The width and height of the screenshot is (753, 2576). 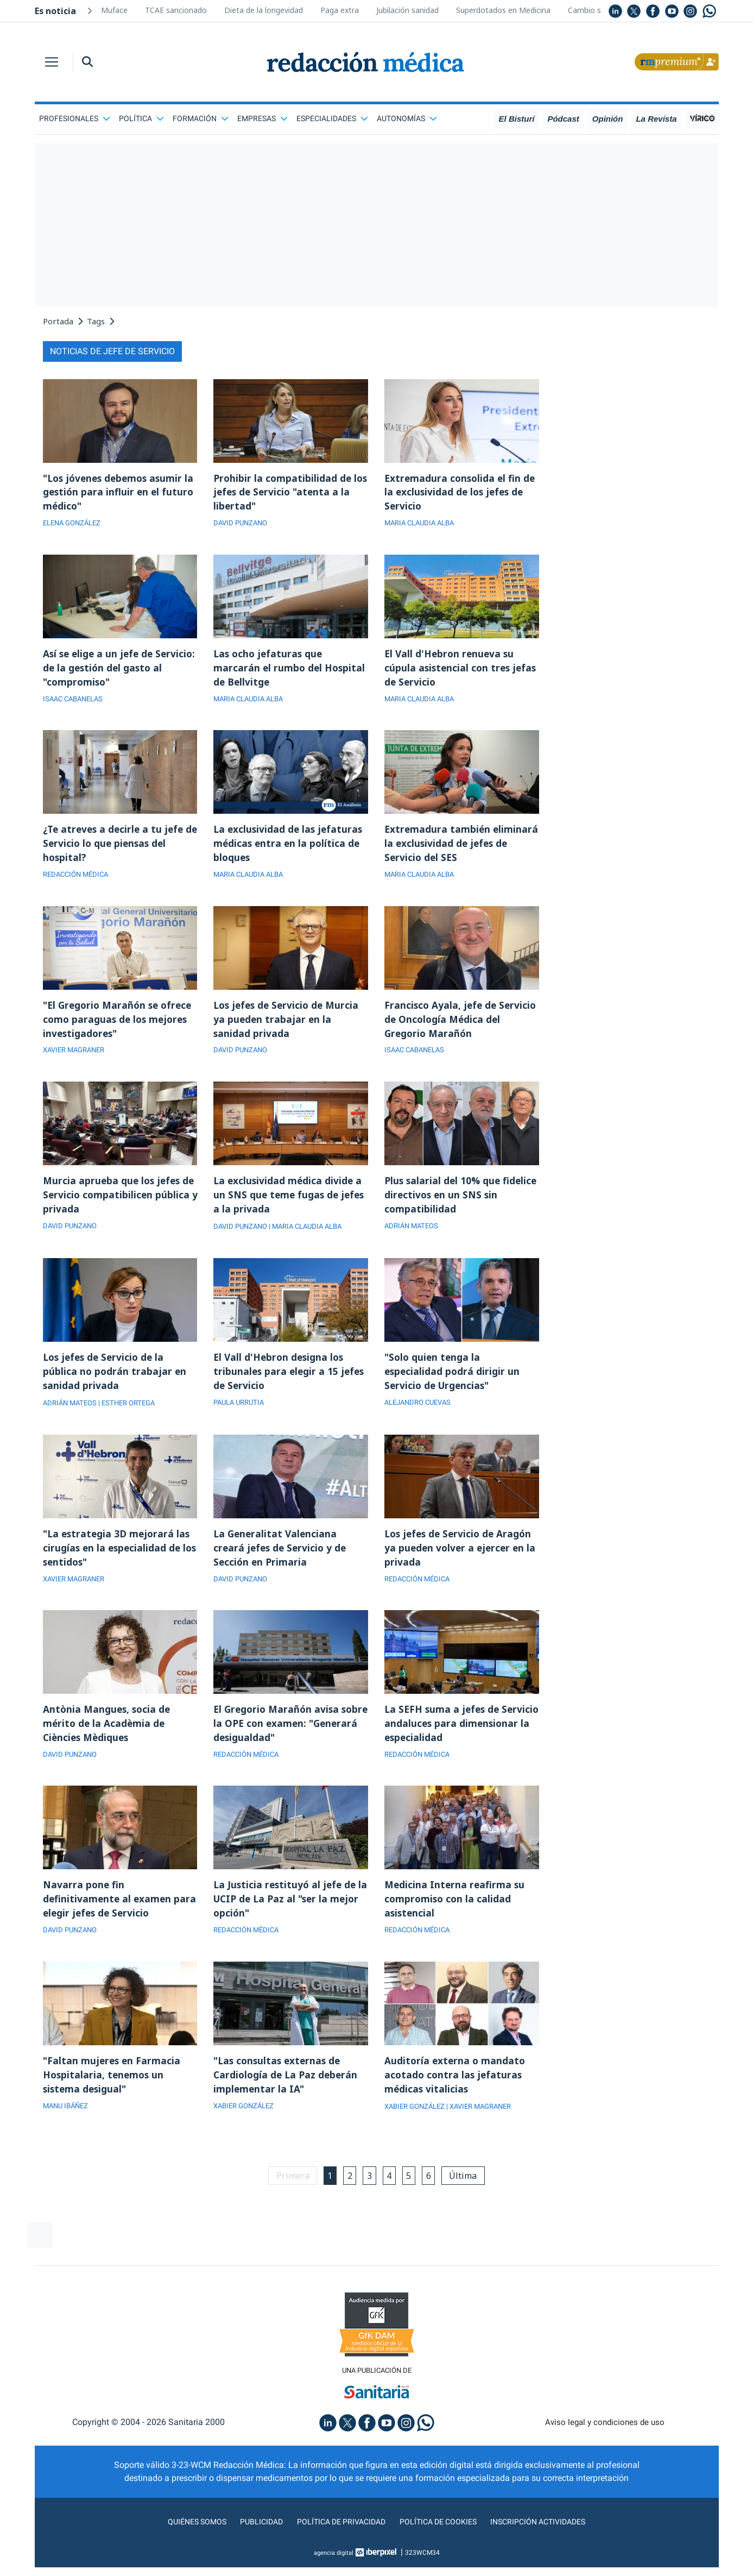 I want to click on Francisco Ayala, jefe de Servicio de Oncología Médica del Gregorio Marañón, so click(x=461, y=1028).